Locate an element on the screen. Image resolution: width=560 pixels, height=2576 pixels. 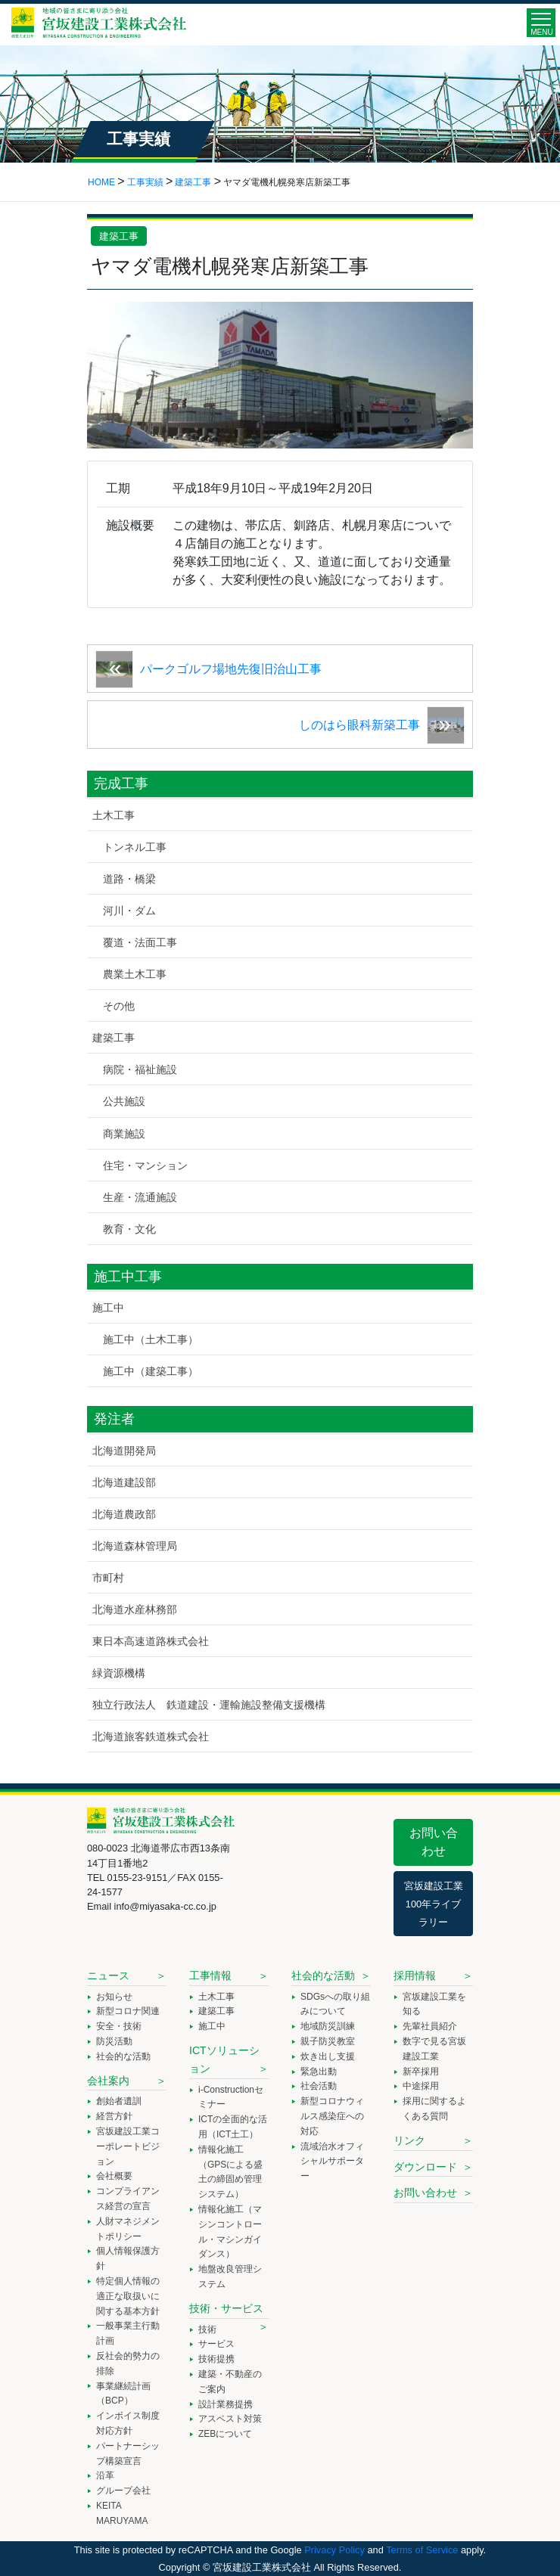
ZEBについて is located at coordinates (225, 2434).